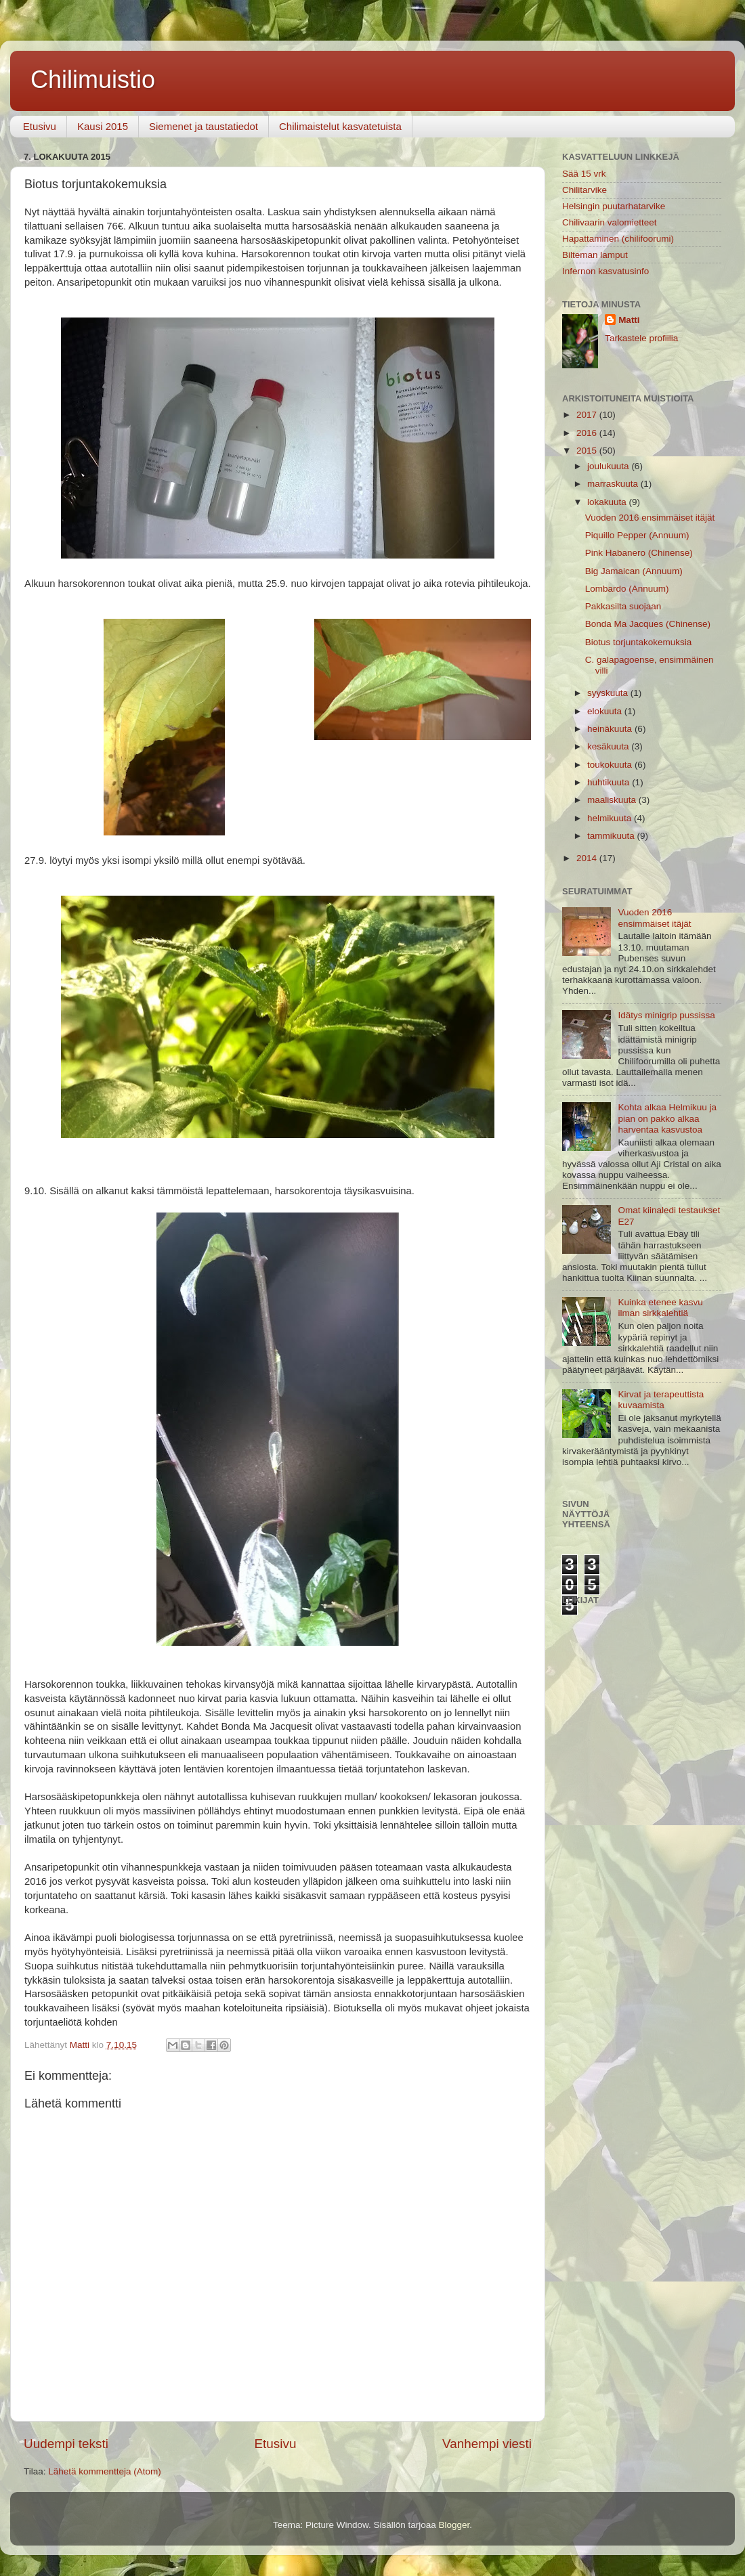 Image resolution: width=745 pixels, height=2576 pixels. Describe the element at coordinates (609, 782) in the screenshot. I see `huhtikuuta` at that location.